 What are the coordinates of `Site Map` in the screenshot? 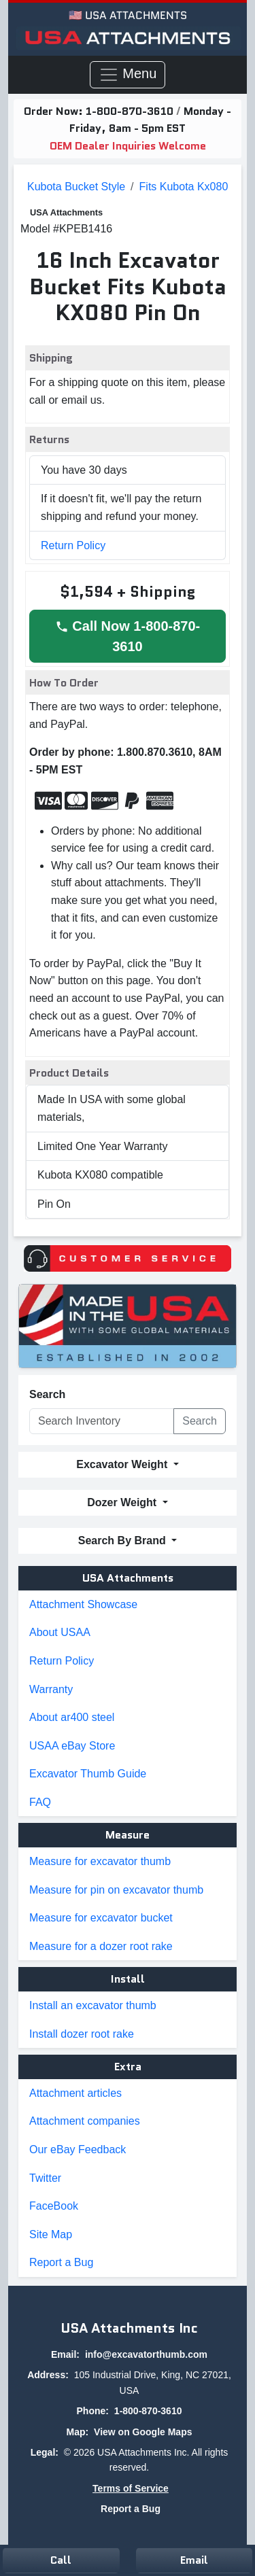 It's located at (50, 2234).